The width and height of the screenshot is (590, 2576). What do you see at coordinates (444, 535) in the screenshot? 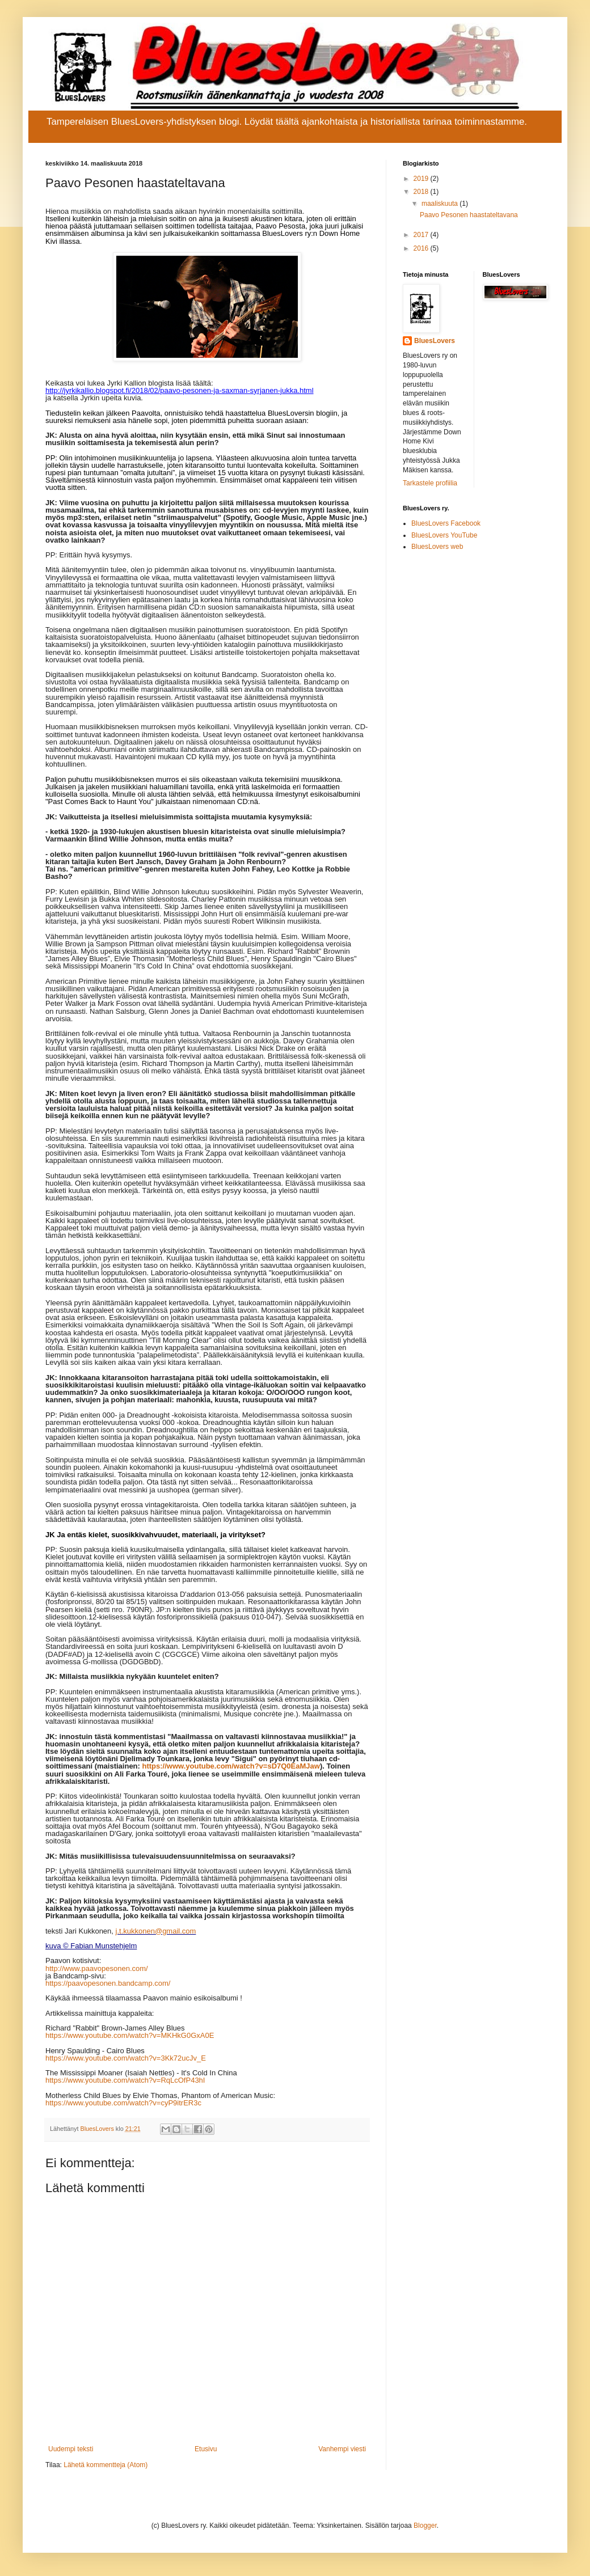
I see `BluesLovers YouTube` at bounding box center [444, 535].